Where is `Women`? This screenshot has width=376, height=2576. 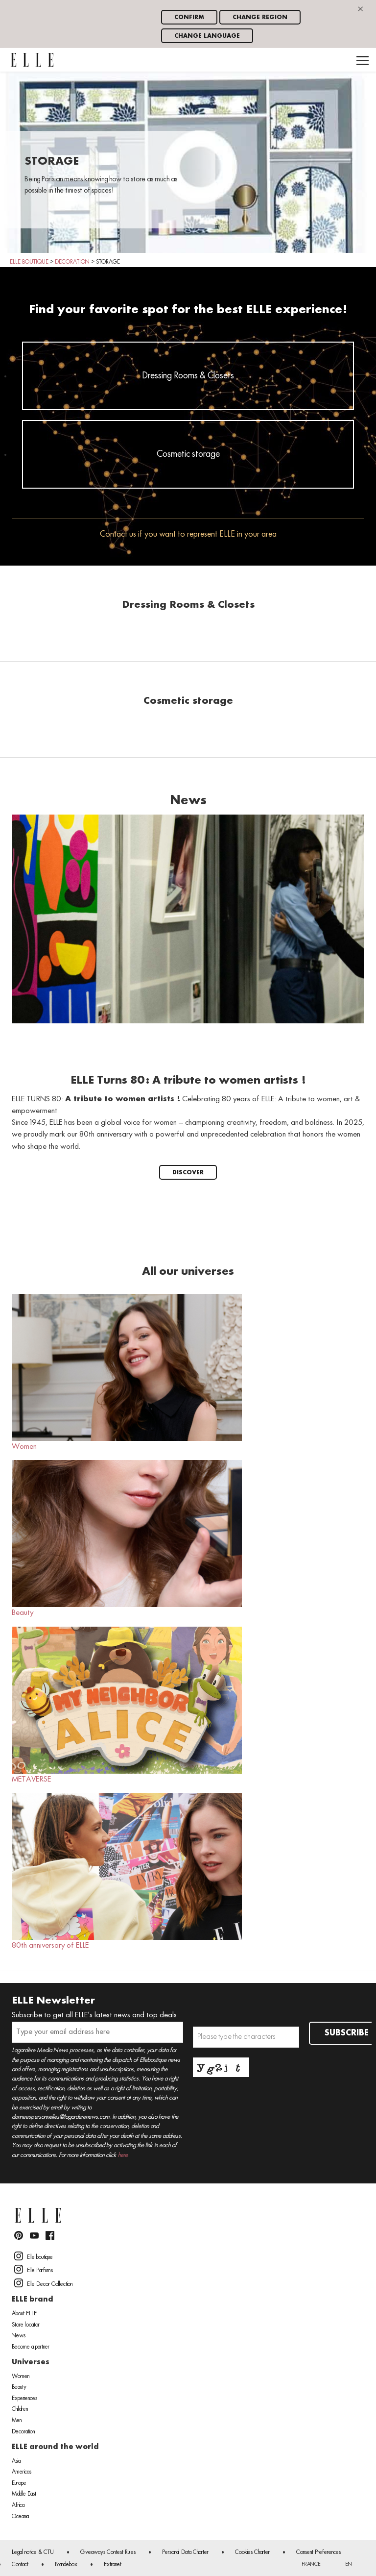
Women is located at coordinates (127, 1372).